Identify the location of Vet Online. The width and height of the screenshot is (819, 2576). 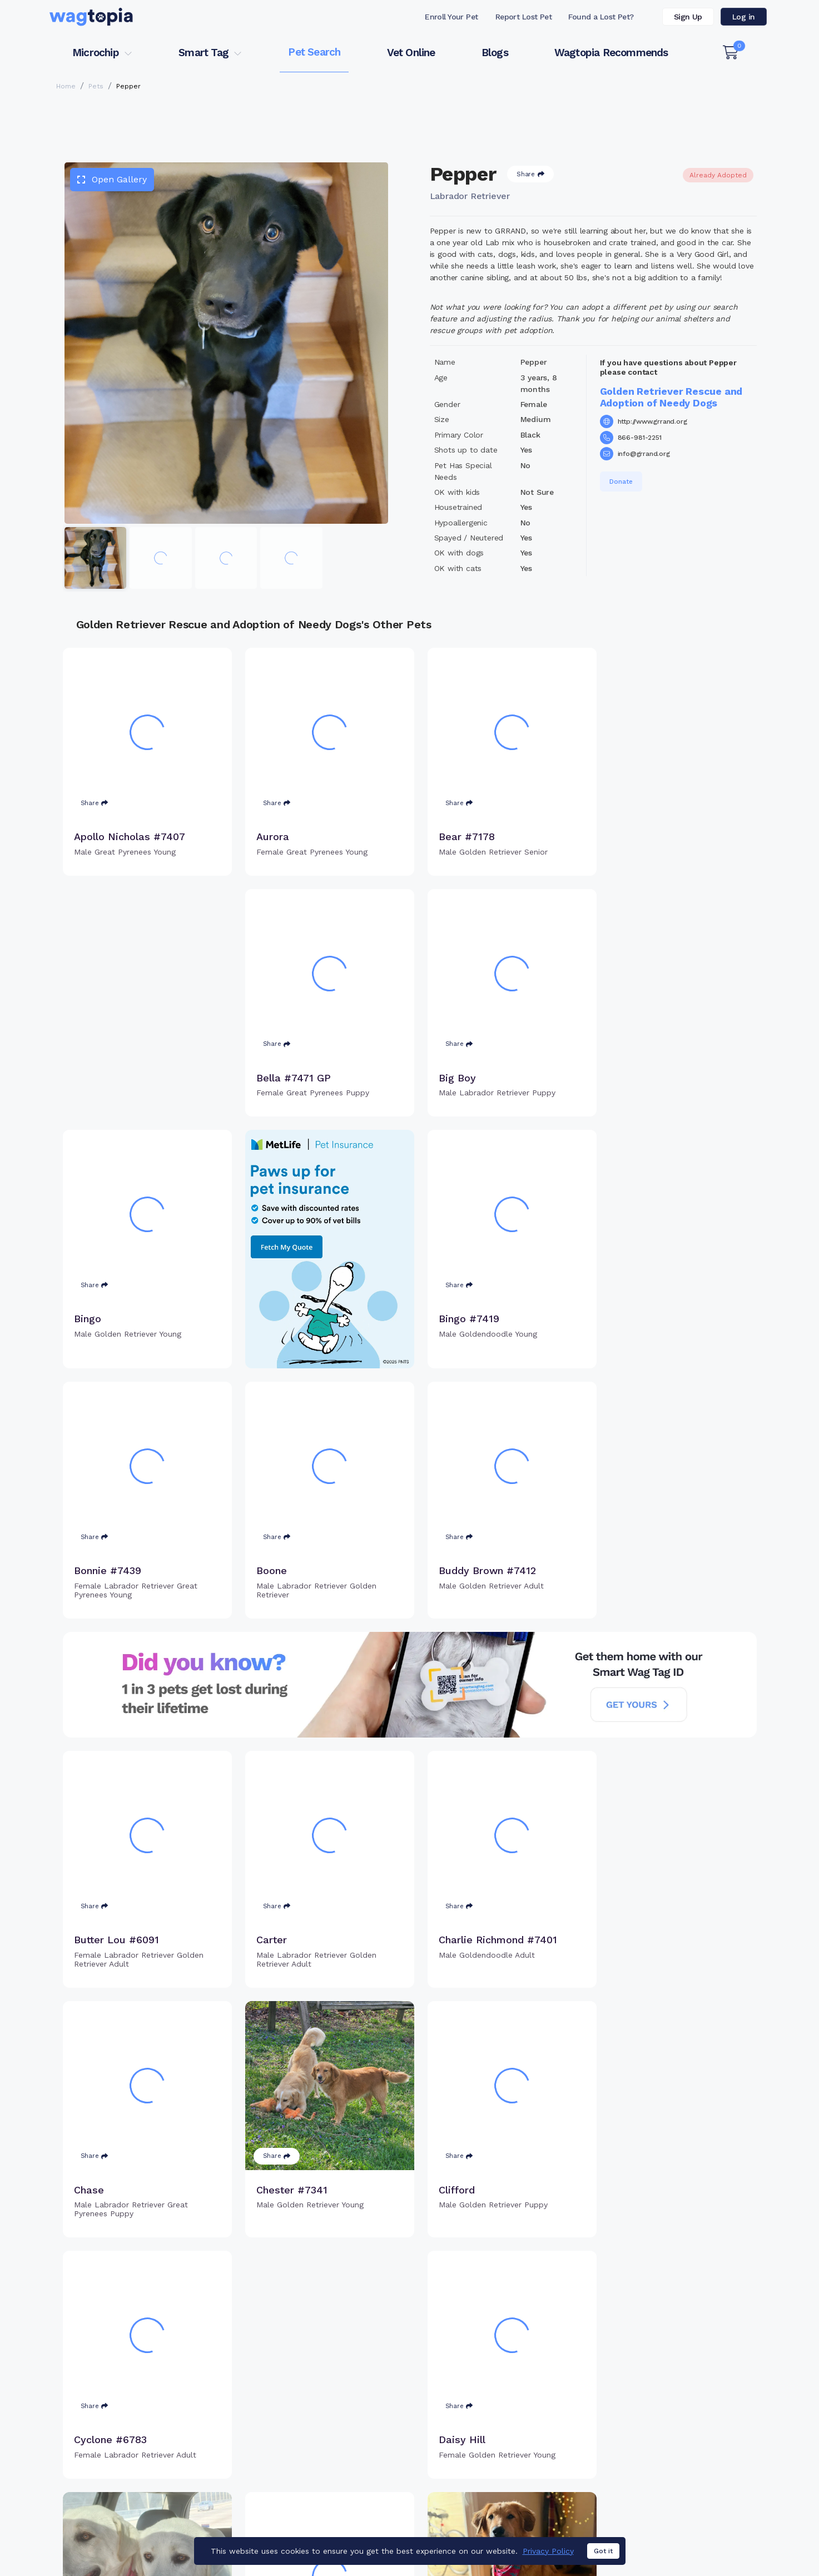
(411, 52).